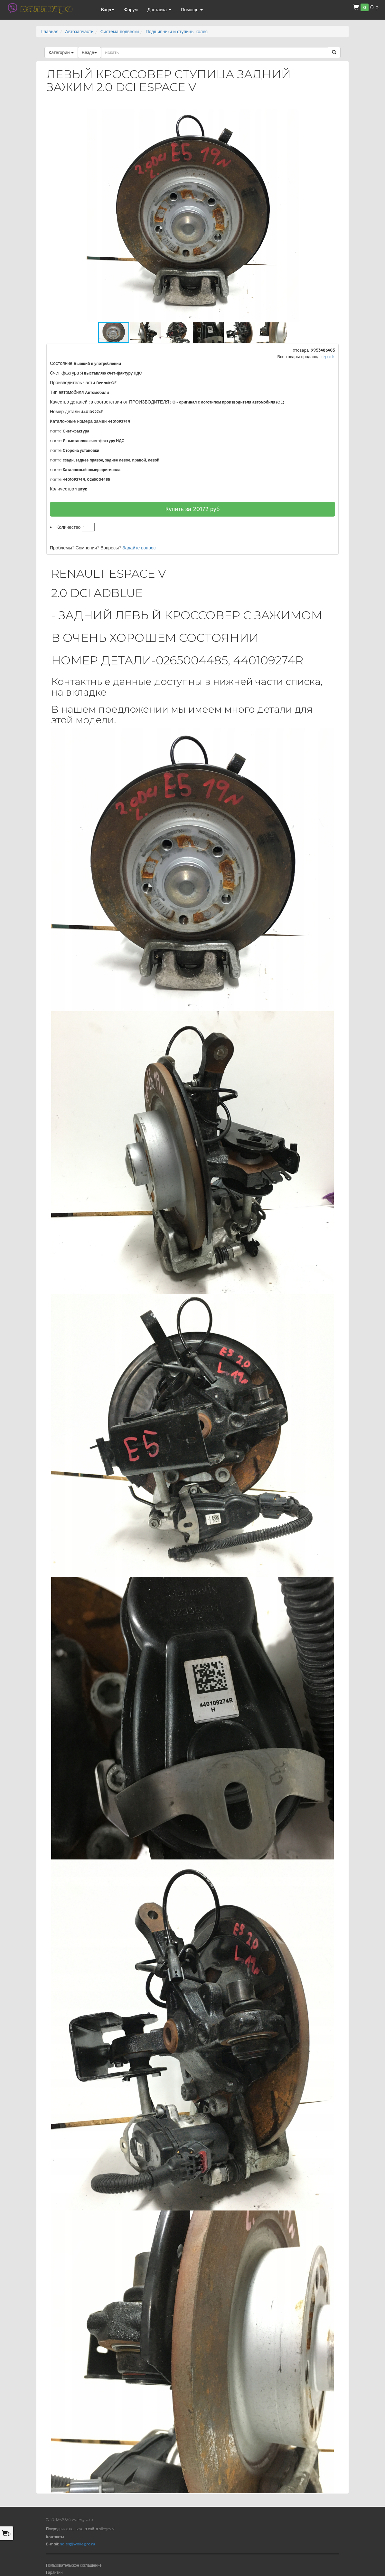  Describe the element at coordinates (108, 10) in the screenshot. I see `Вход` at that location.